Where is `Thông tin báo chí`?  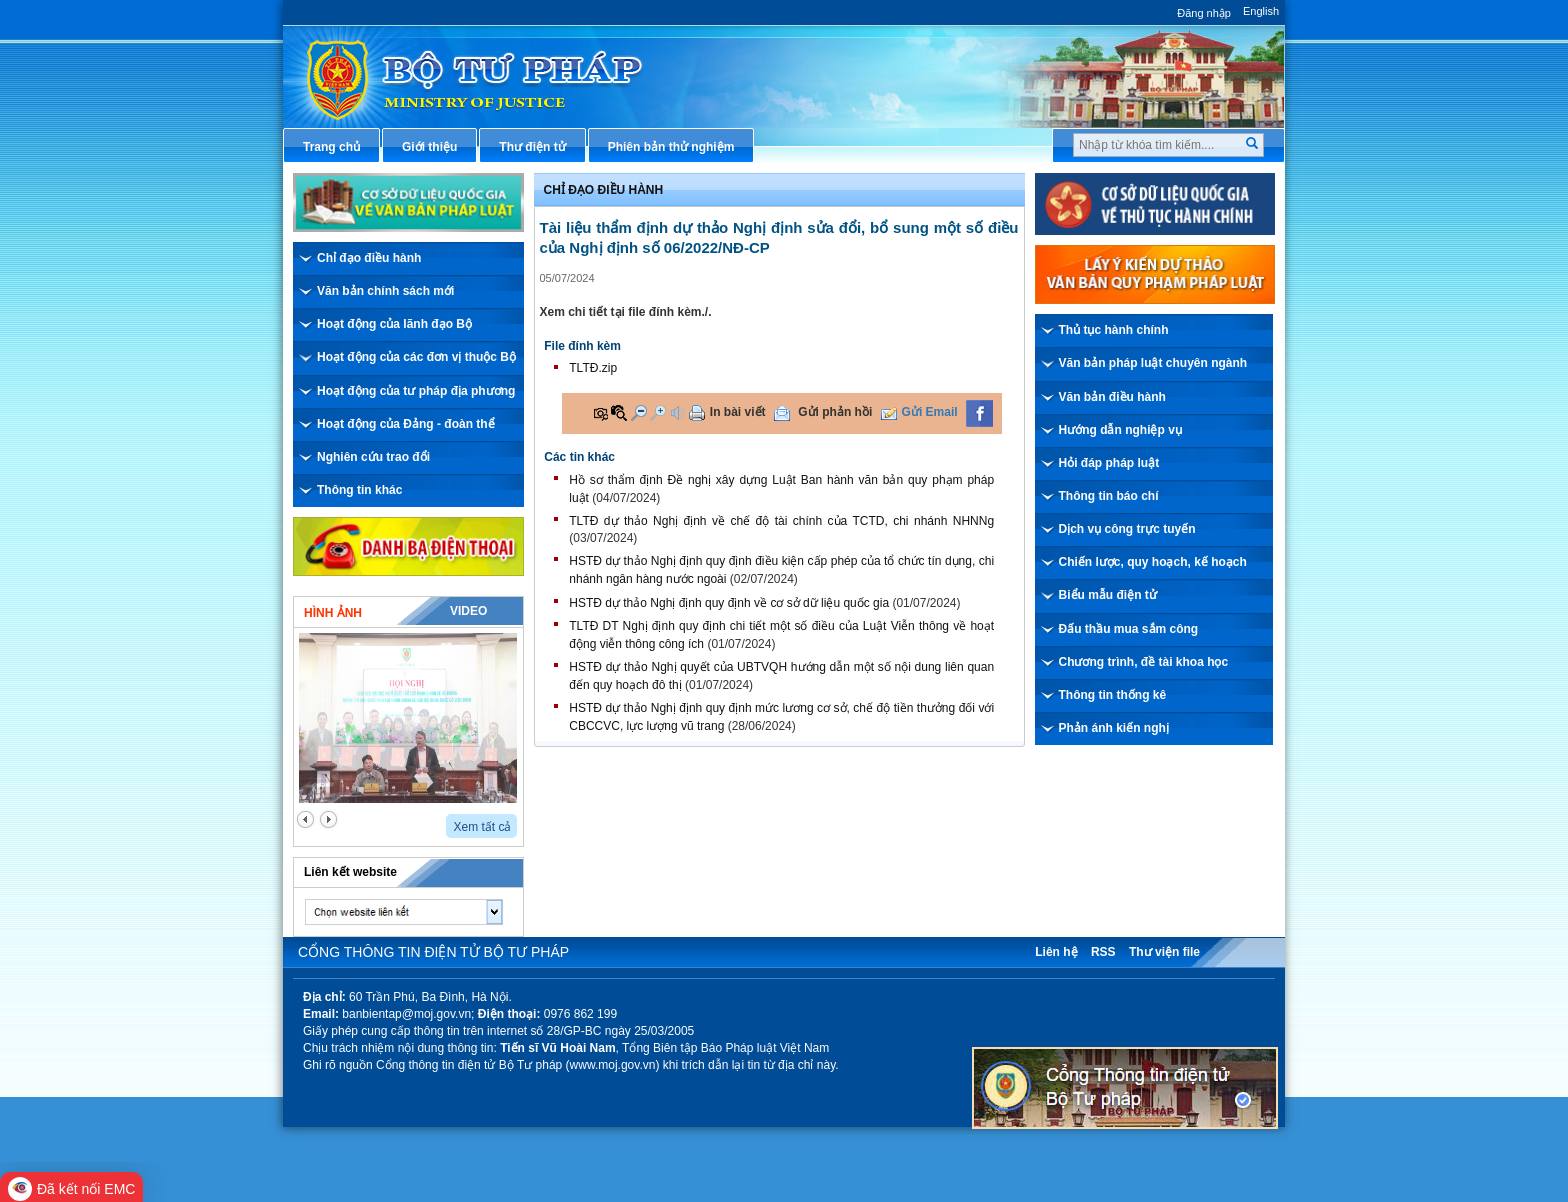 Thông tin báo chí is located at coordinates (1109, 496).